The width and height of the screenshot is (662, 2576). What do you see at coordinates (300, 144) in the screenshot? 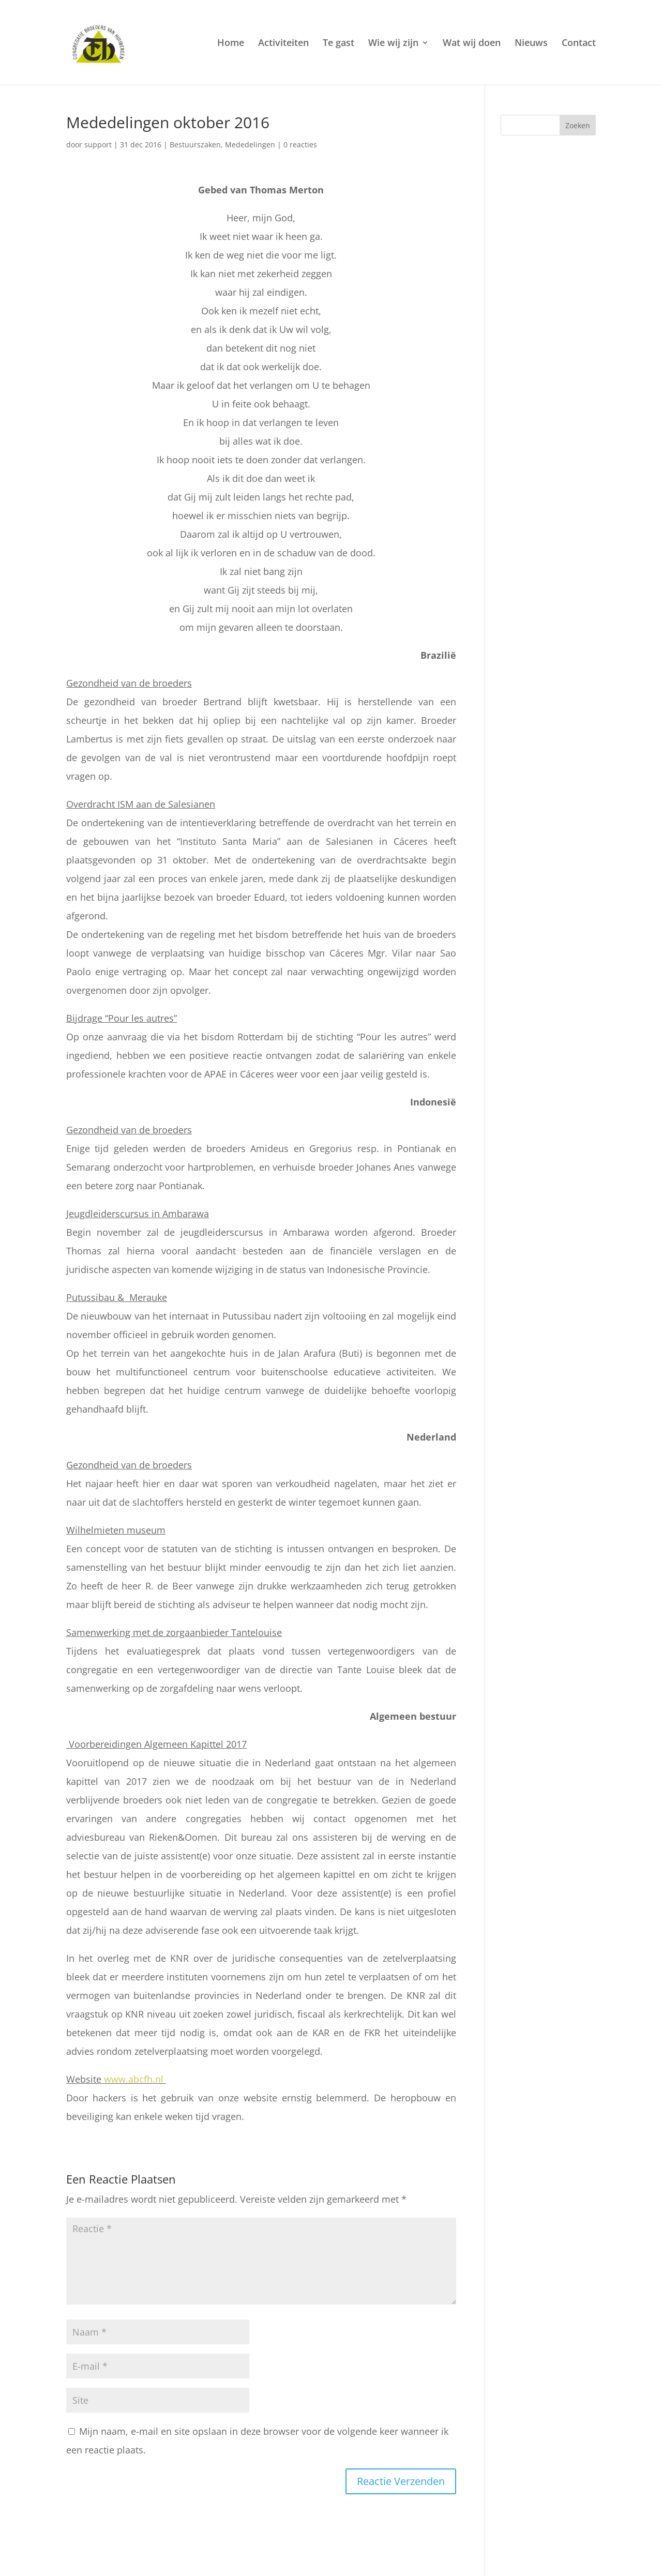
I see `0 reacties` at bounding box center [300, 144].